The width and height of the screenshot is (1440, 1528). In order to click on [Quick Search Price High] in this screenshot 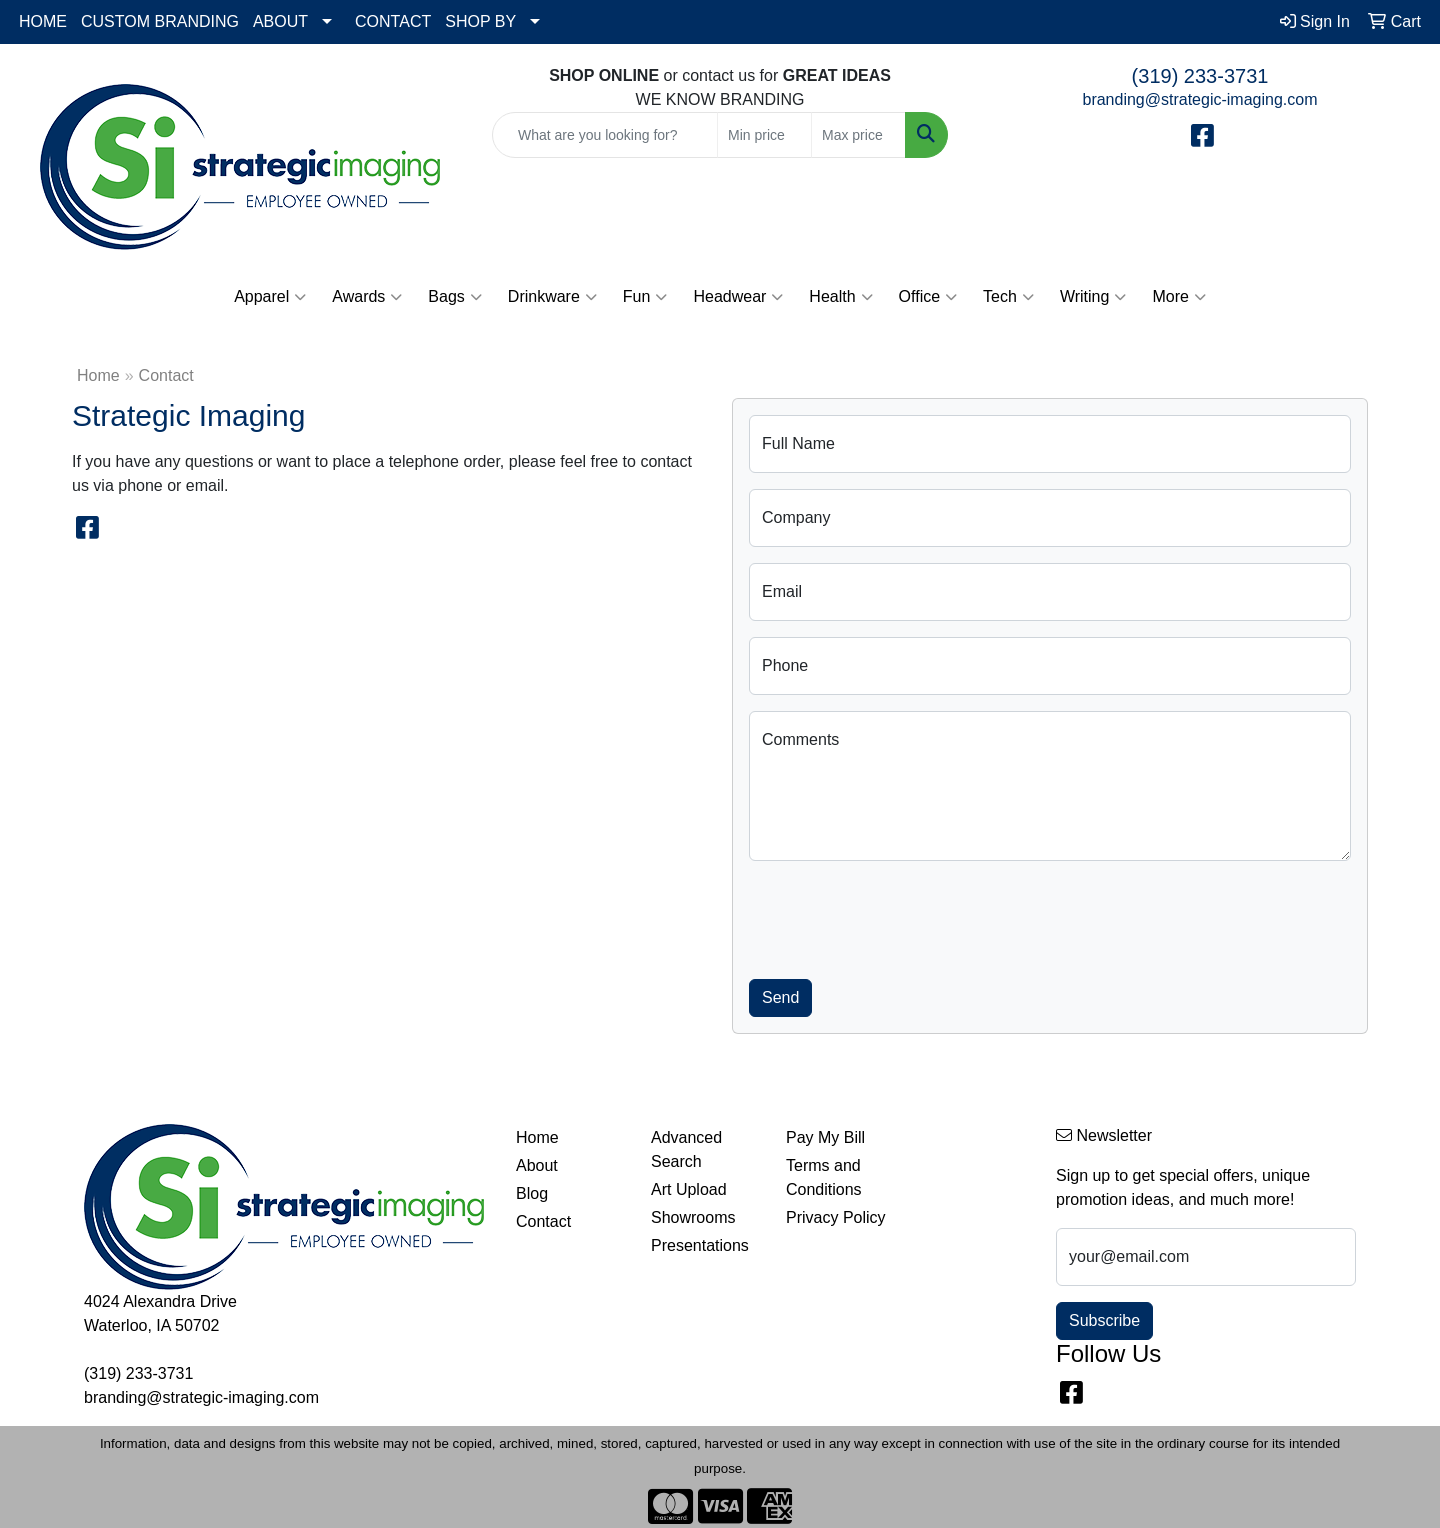, I will do `click(858, 135)`.